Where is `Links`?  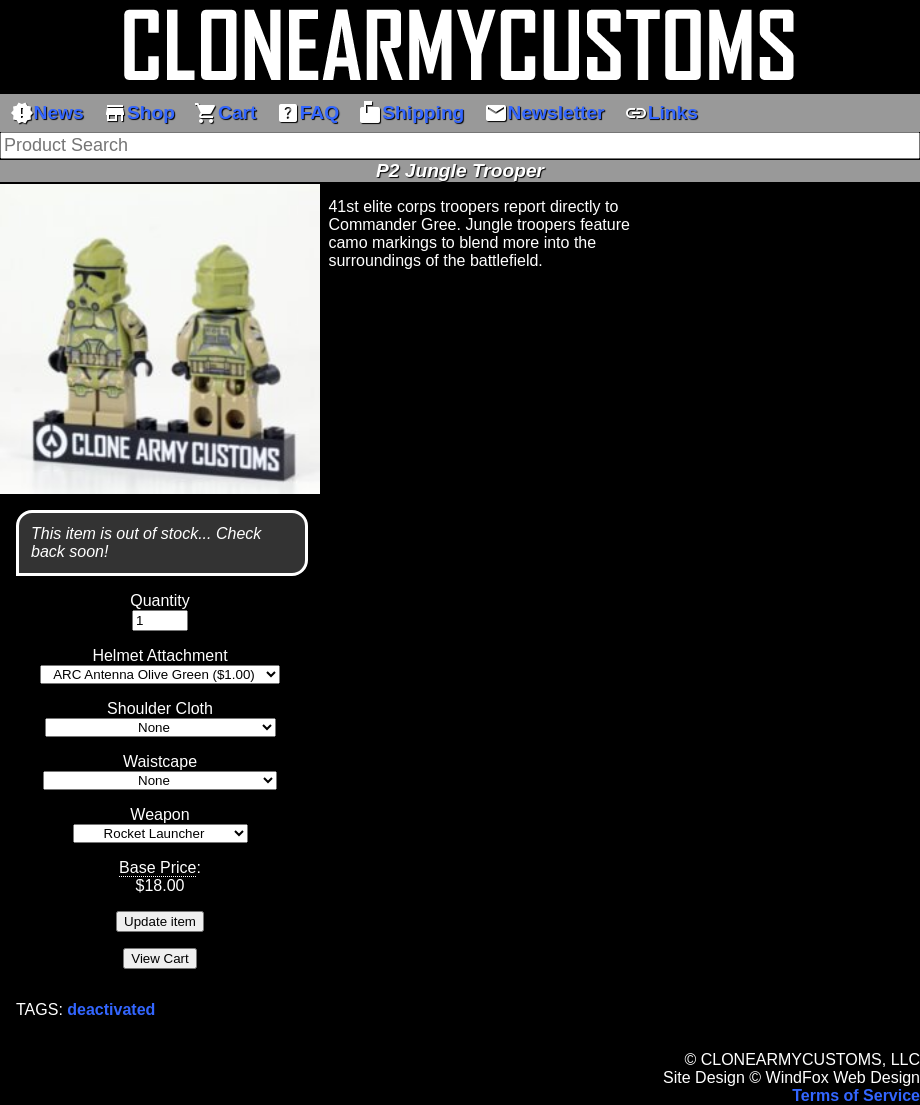
Links is located at coordinates (661, 113).